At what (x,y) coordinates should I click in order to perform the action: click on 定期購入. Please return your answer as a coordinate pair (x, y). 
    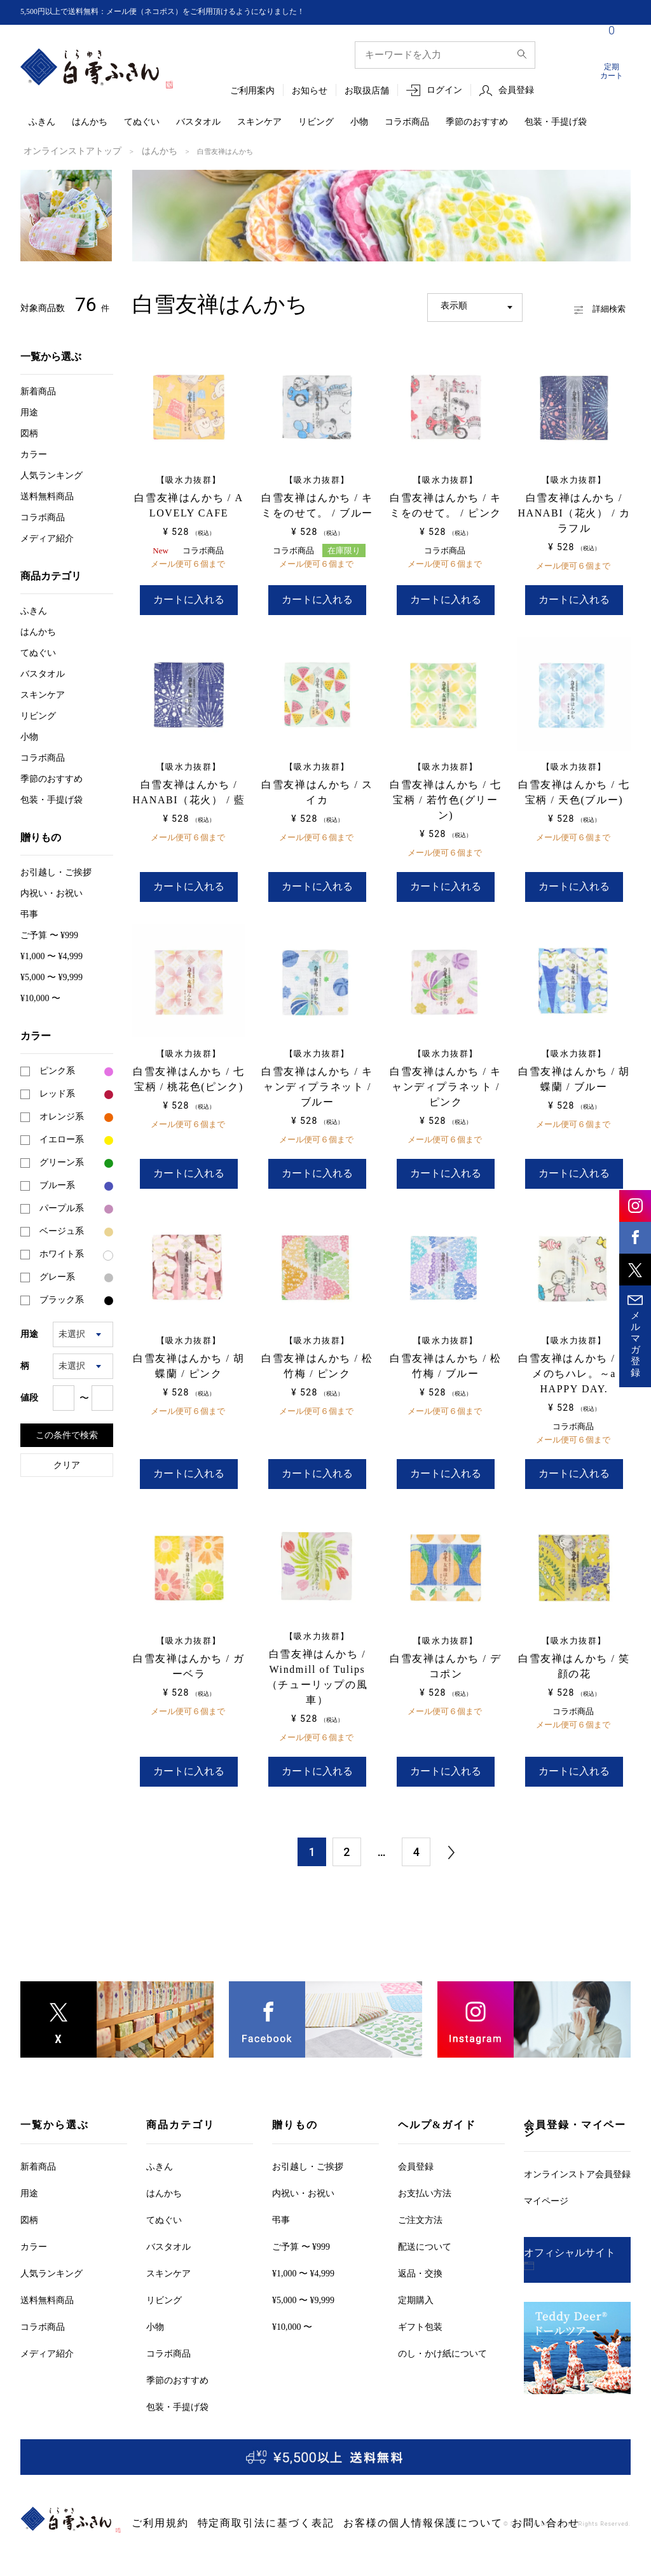
    Looking at the image, I should click on (416, 2275).